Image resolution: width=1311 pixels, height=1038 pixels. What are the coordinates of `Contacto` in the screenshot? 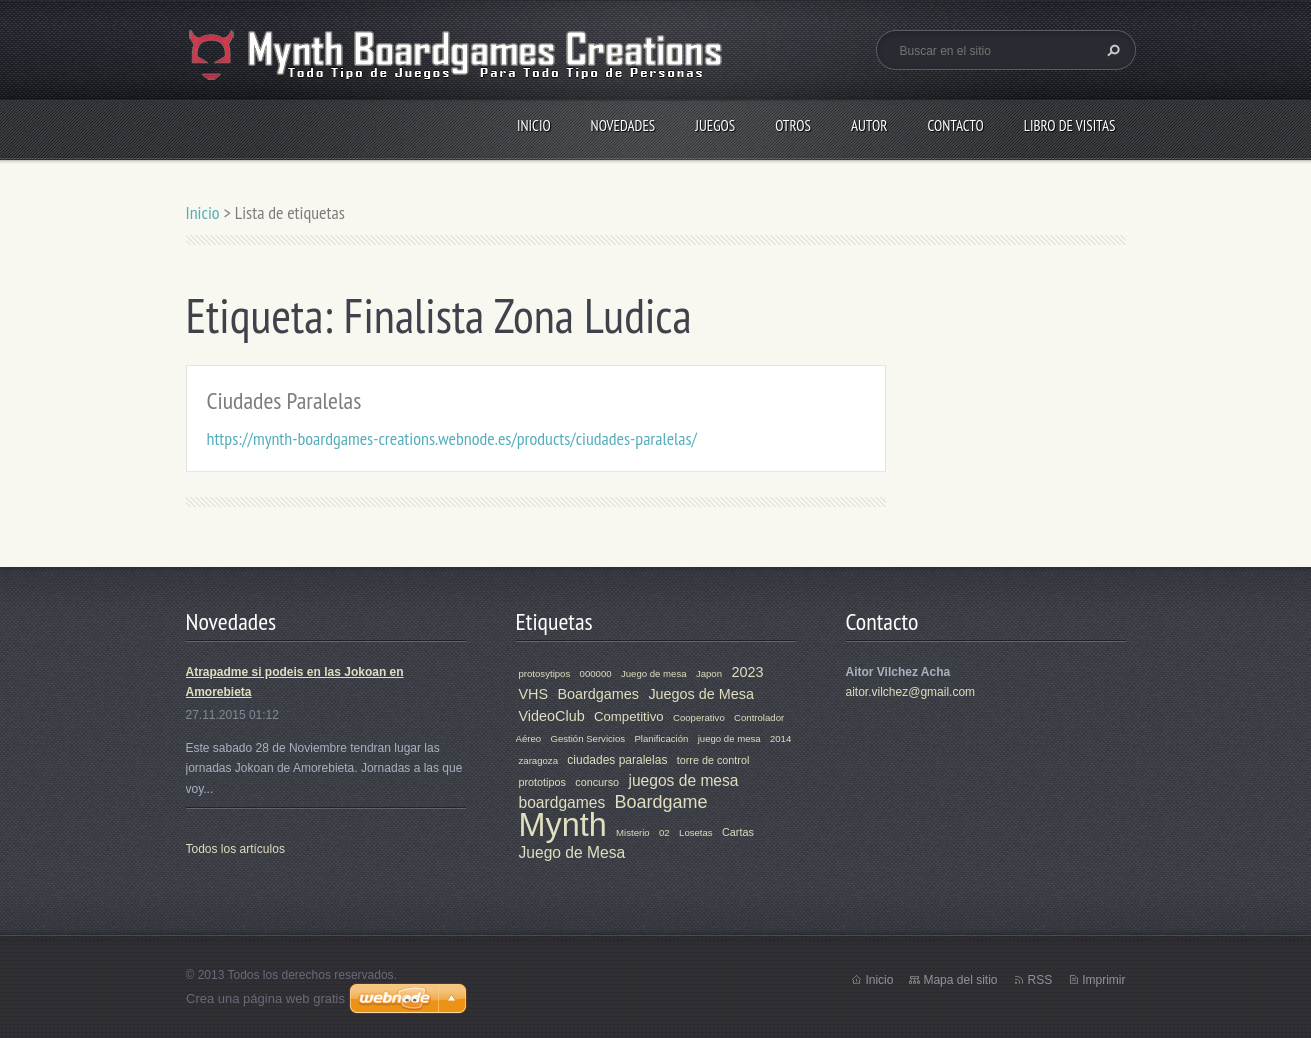 It's located at (955, 125).